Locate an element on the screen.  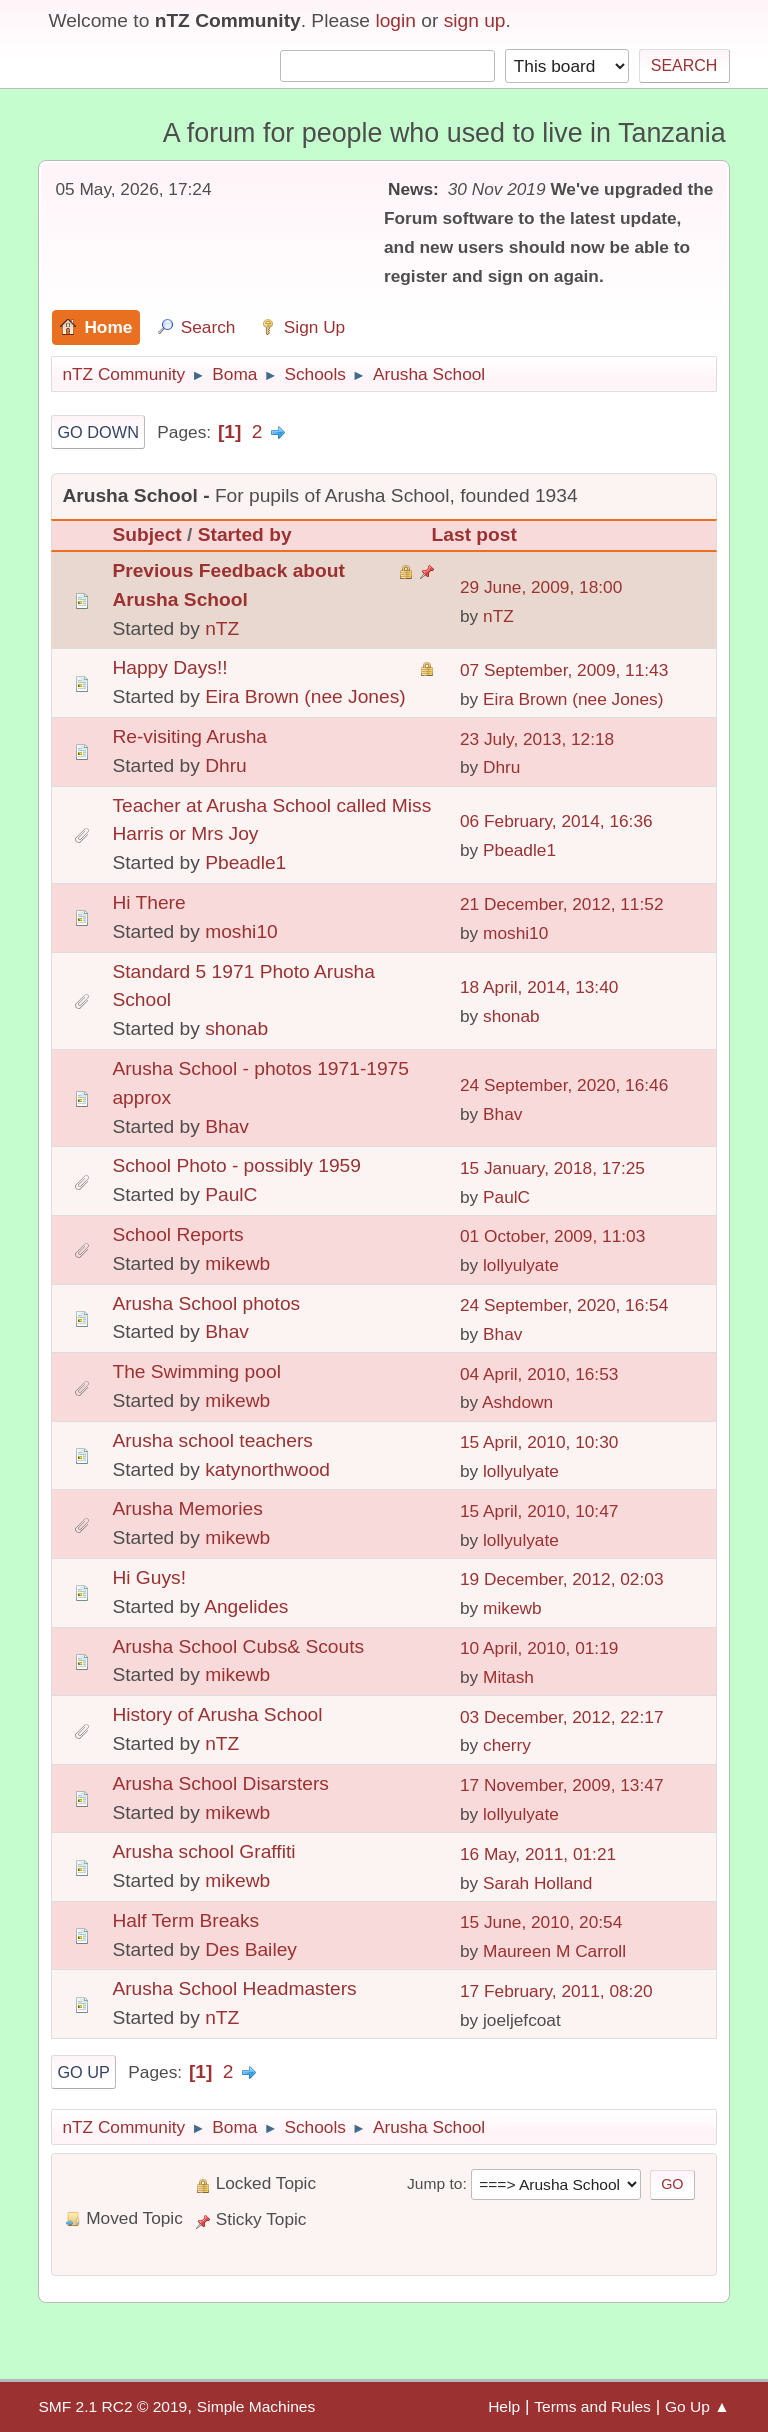
Hi There is located at coordinates (148, 902).